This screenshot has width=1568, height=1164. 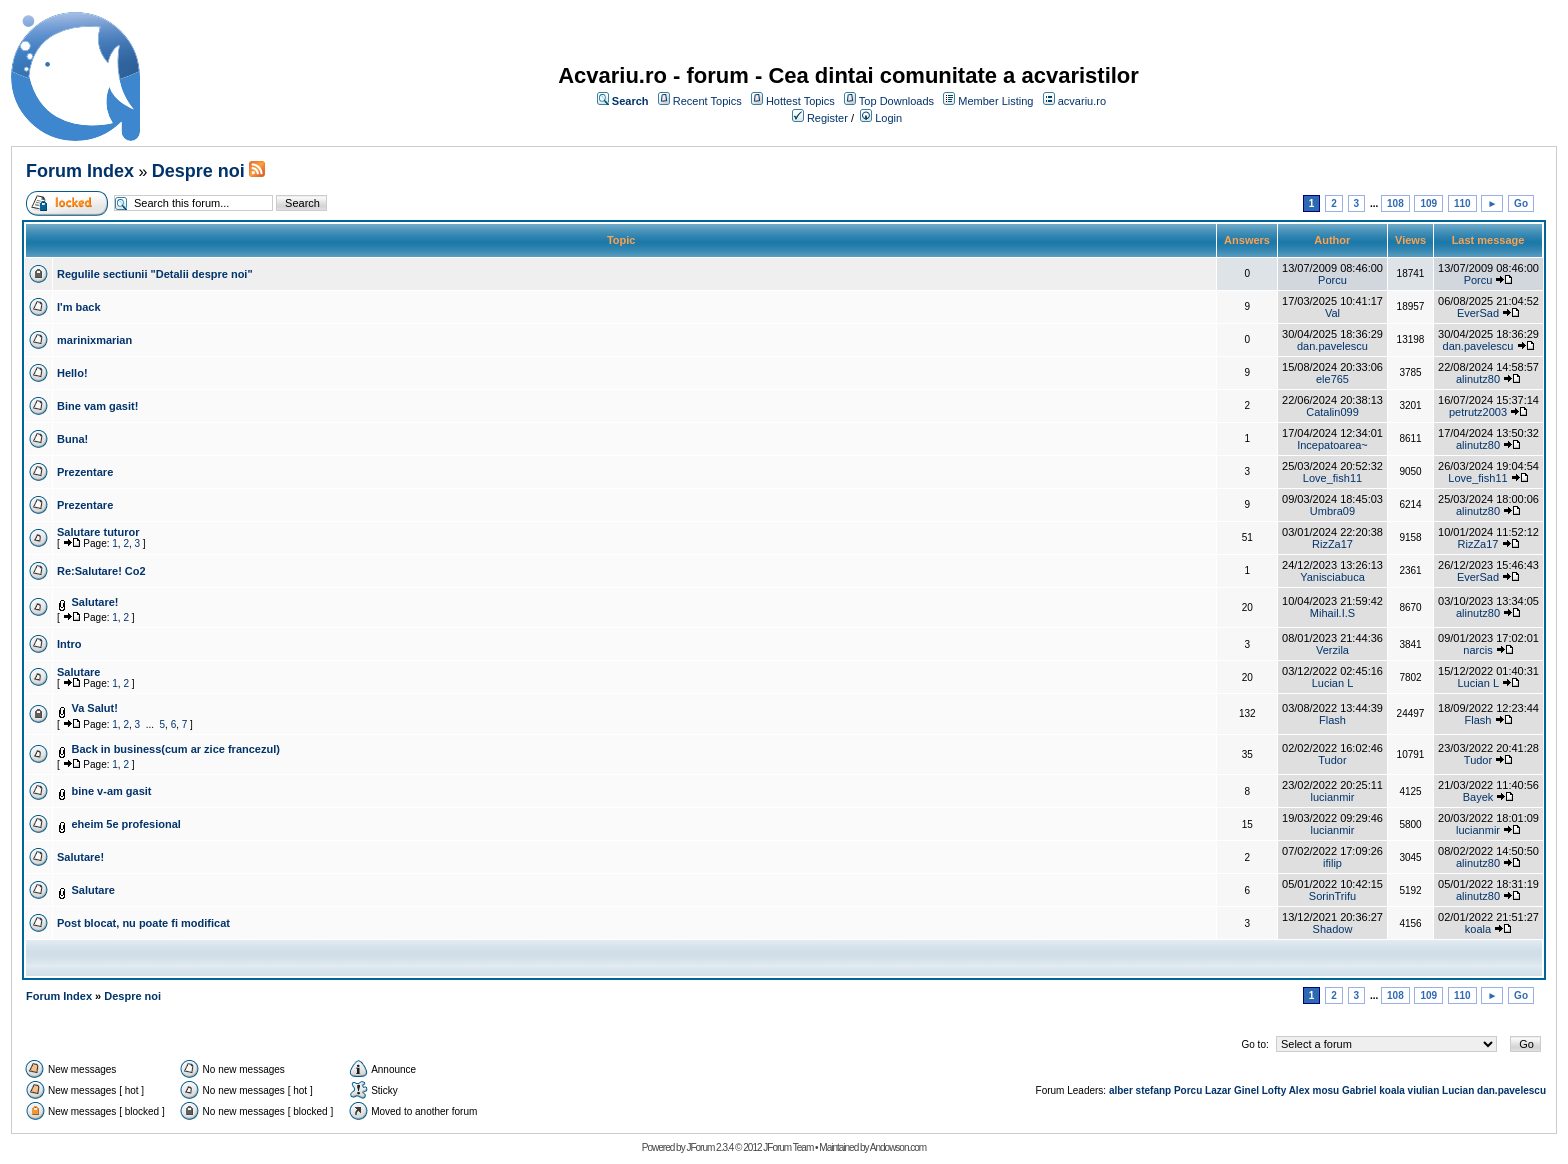 I want to click on Alex, so click(x=1299, y=1090).